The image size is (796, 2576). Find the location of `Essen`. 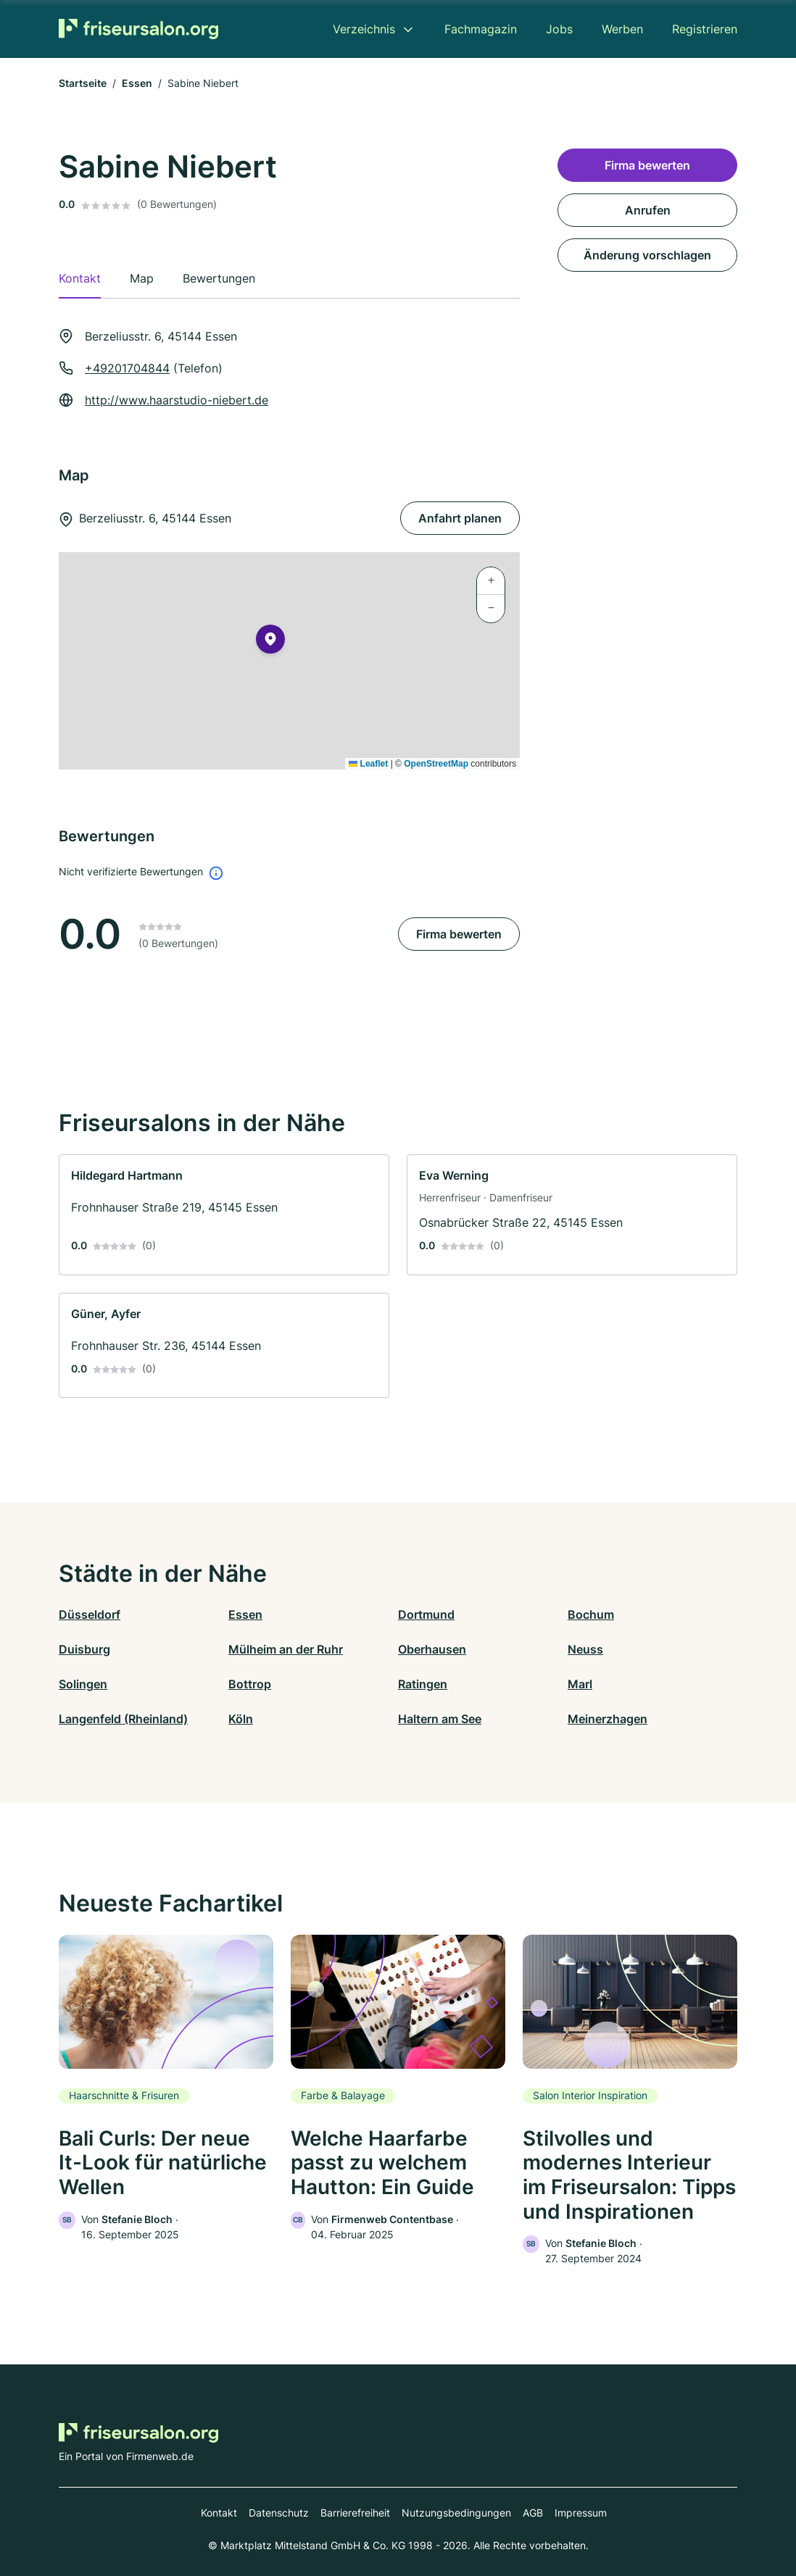

Essen is located at coordinates (137, 83).